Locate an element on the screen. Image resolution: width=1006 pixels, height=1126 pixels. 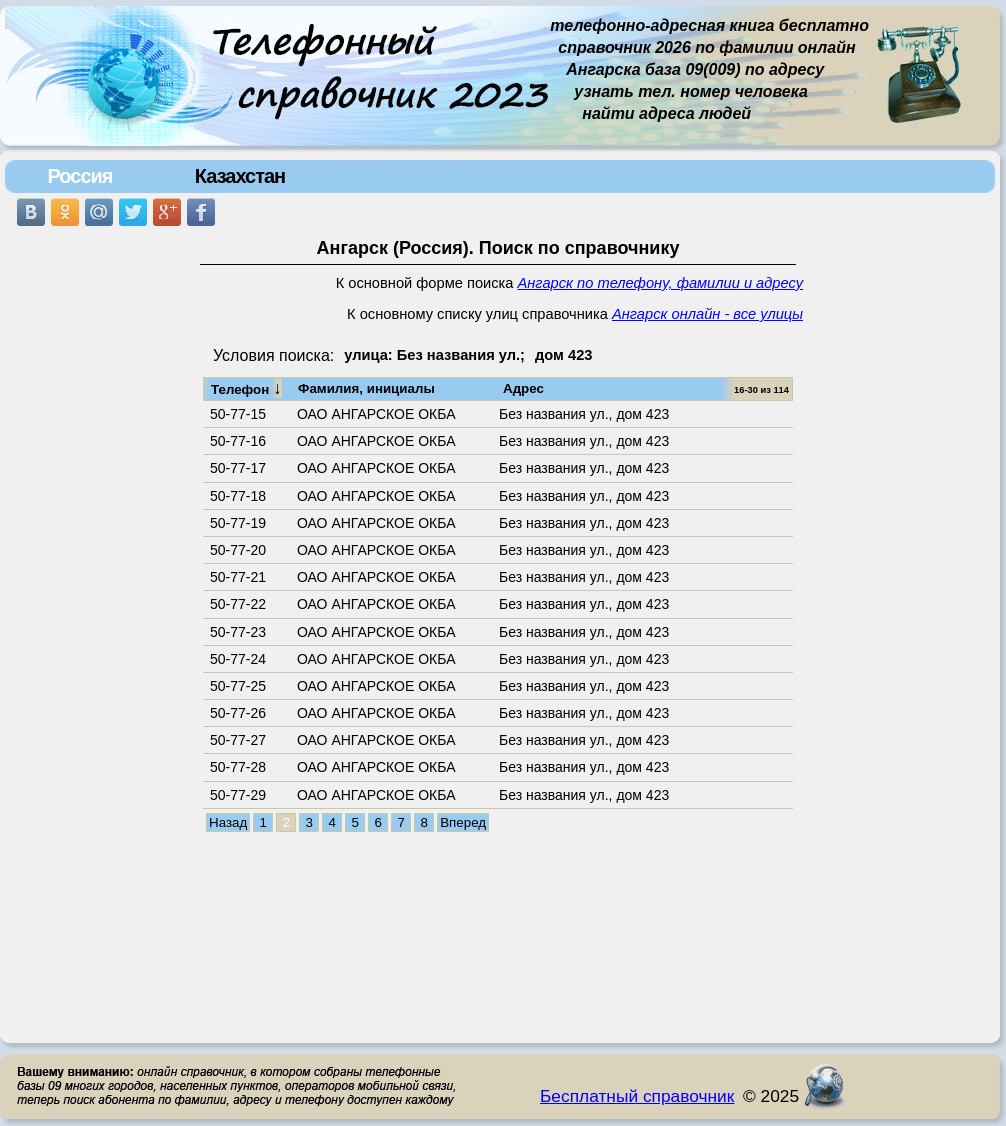
Казахстан is located at coordinates (240, 176).